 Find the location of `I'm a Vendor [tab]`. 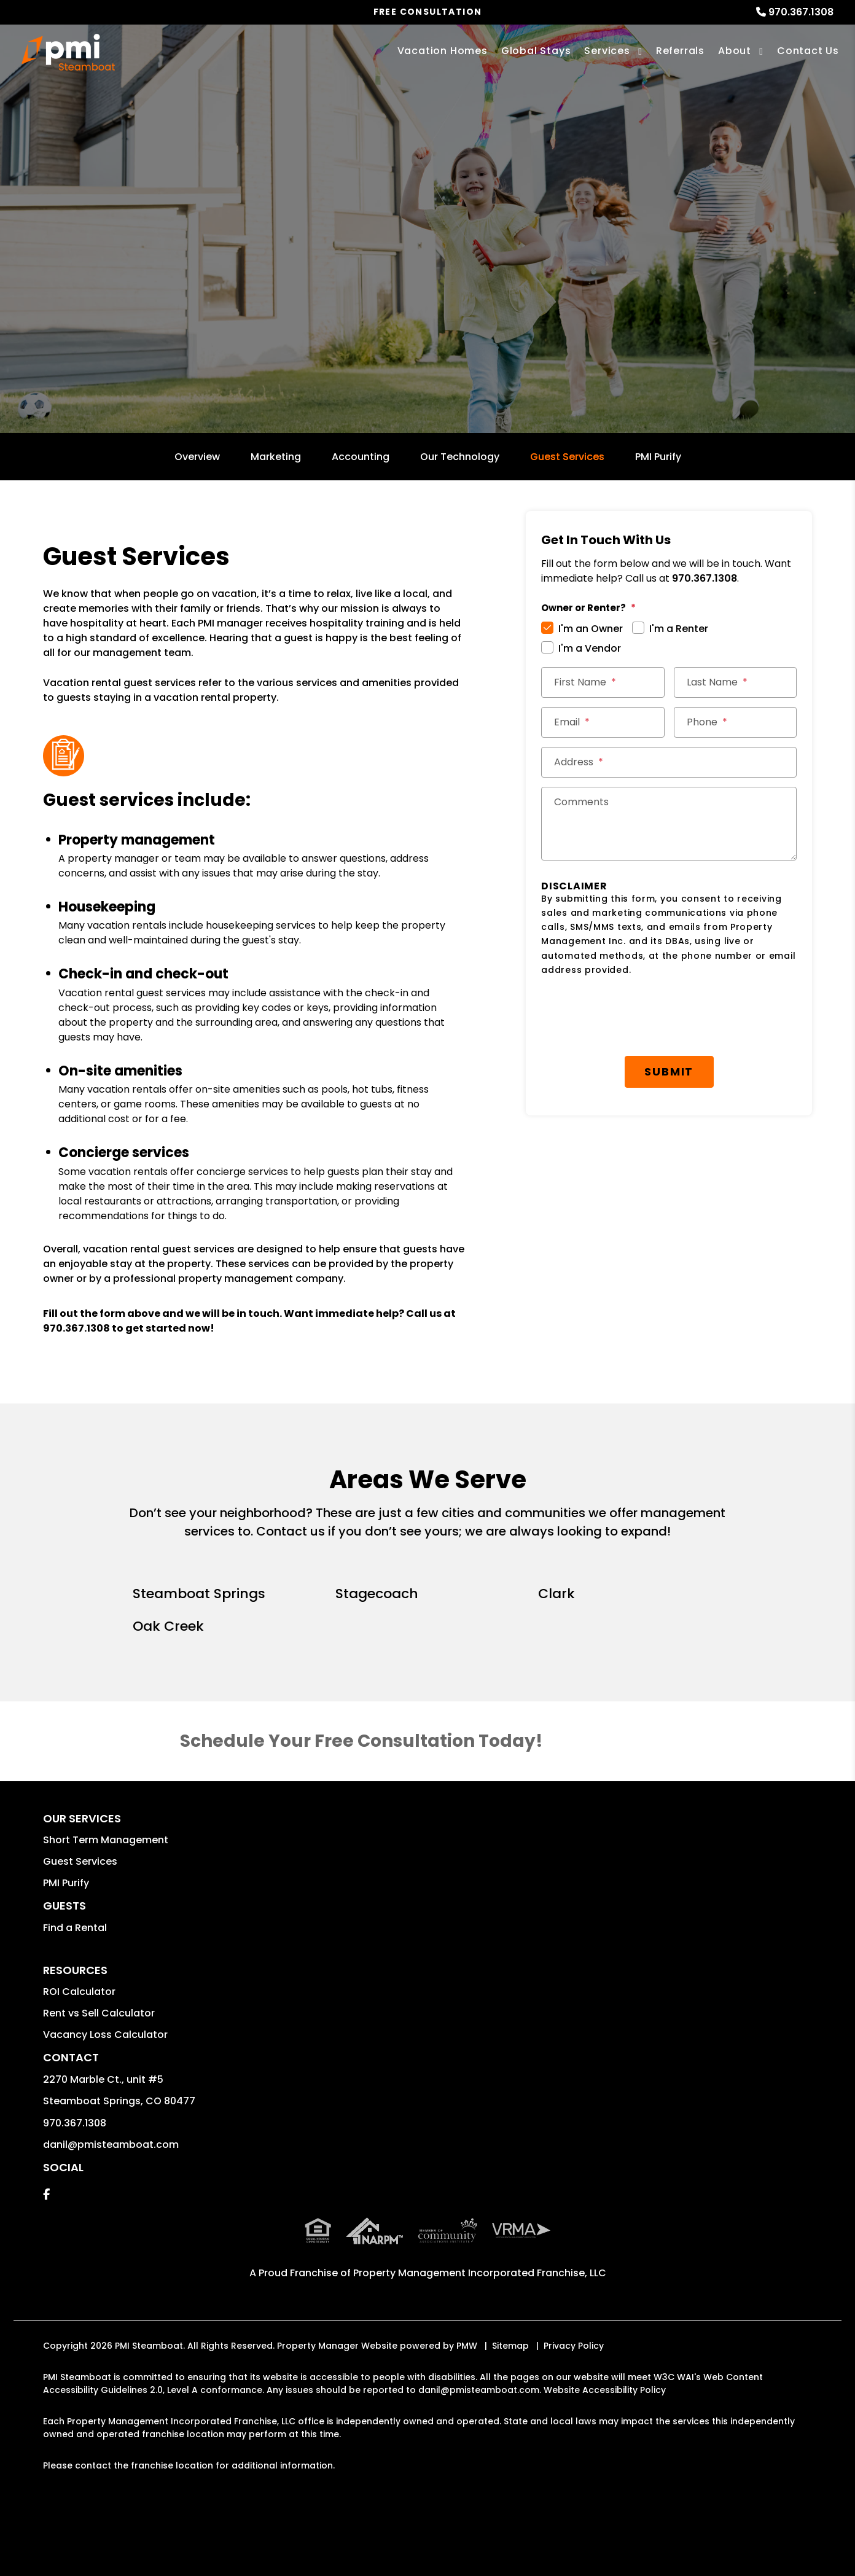

I'm a Vendor [tab] is located at coordinates (589, 648).